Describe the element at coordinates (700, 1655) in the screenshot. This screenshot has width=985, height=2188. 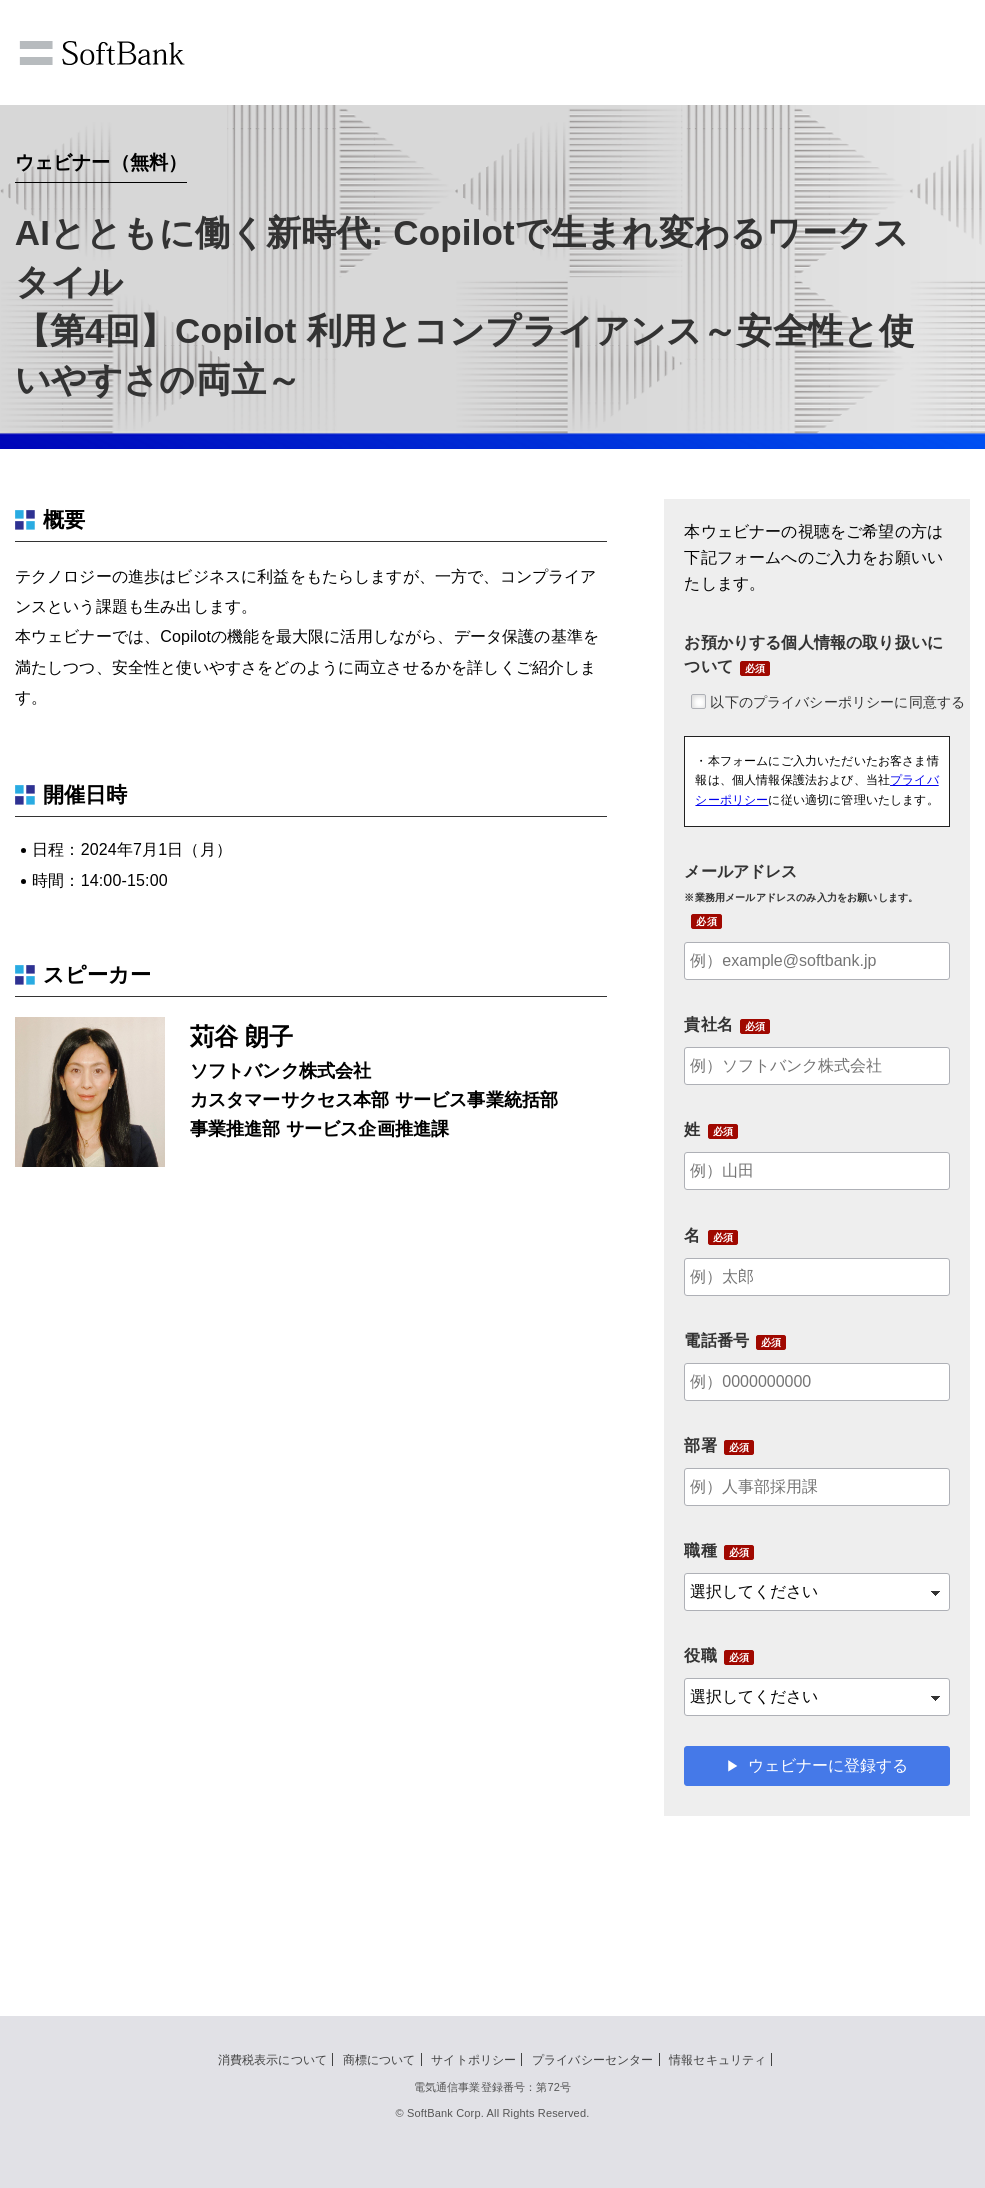
I see `役職` at that location.